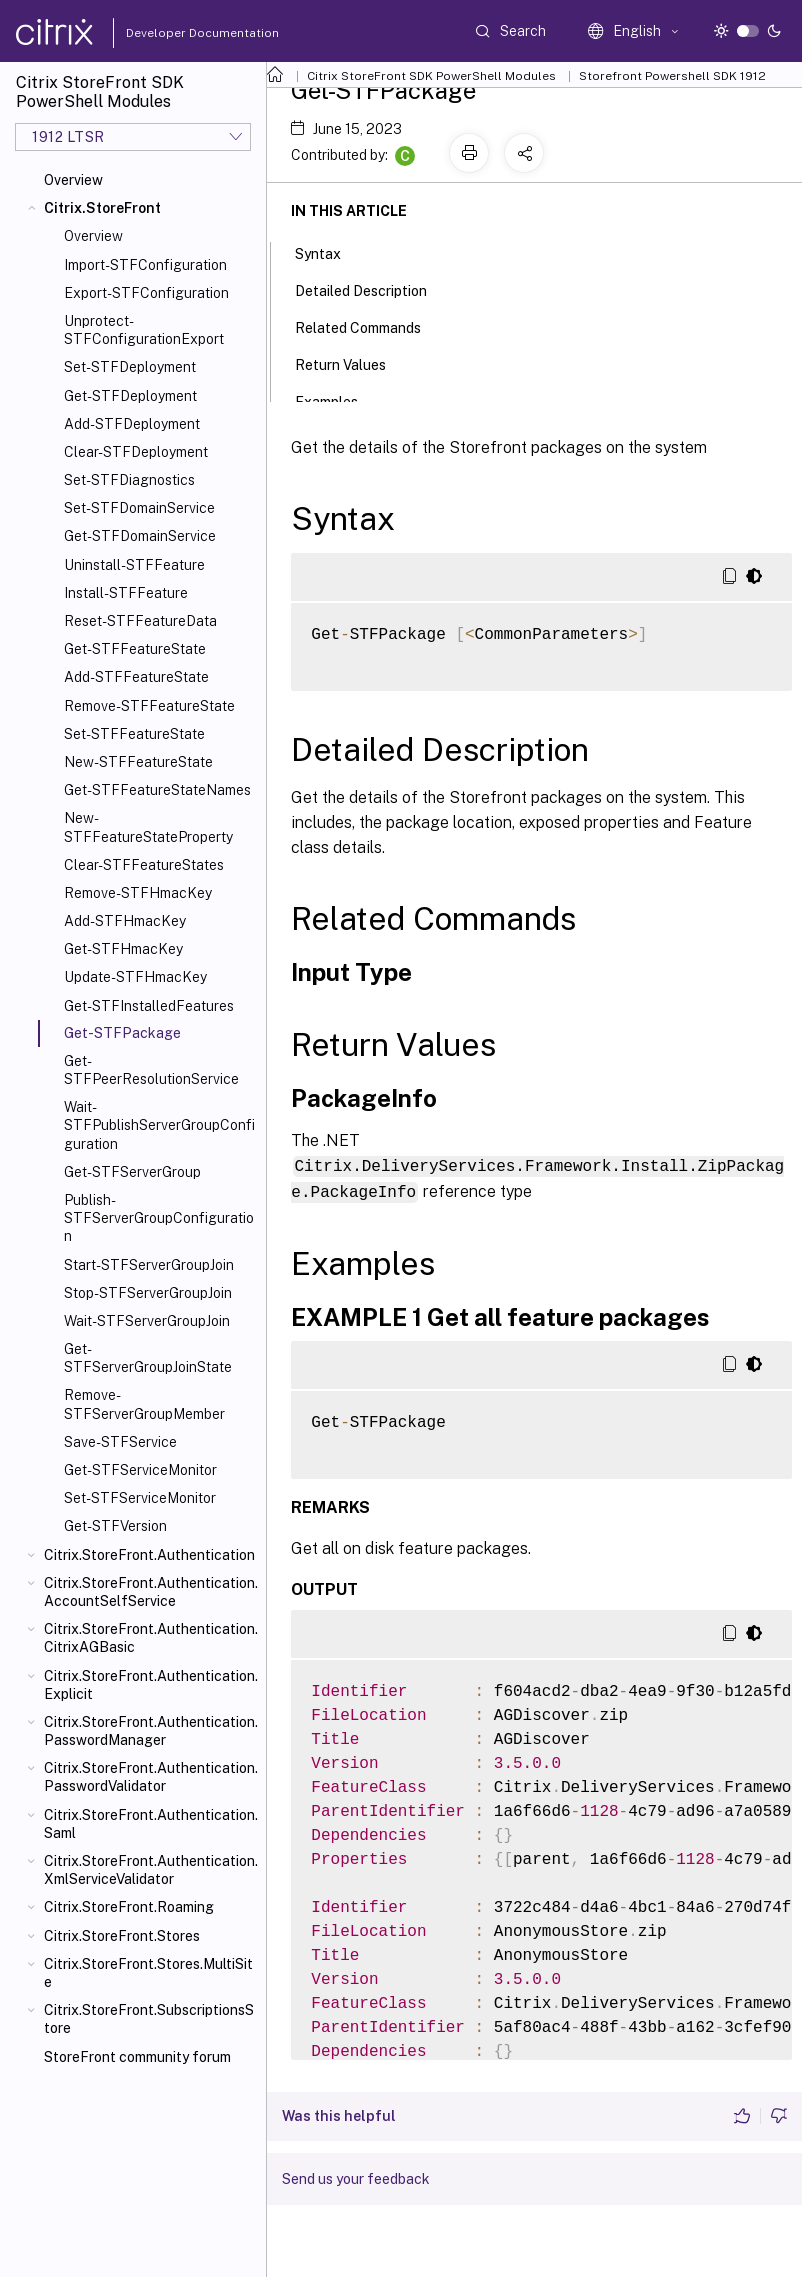 Image resolution: width=802 pixels, height=2277 pixels. I want to click on Update-STFHmacKey, so click(135, 977).